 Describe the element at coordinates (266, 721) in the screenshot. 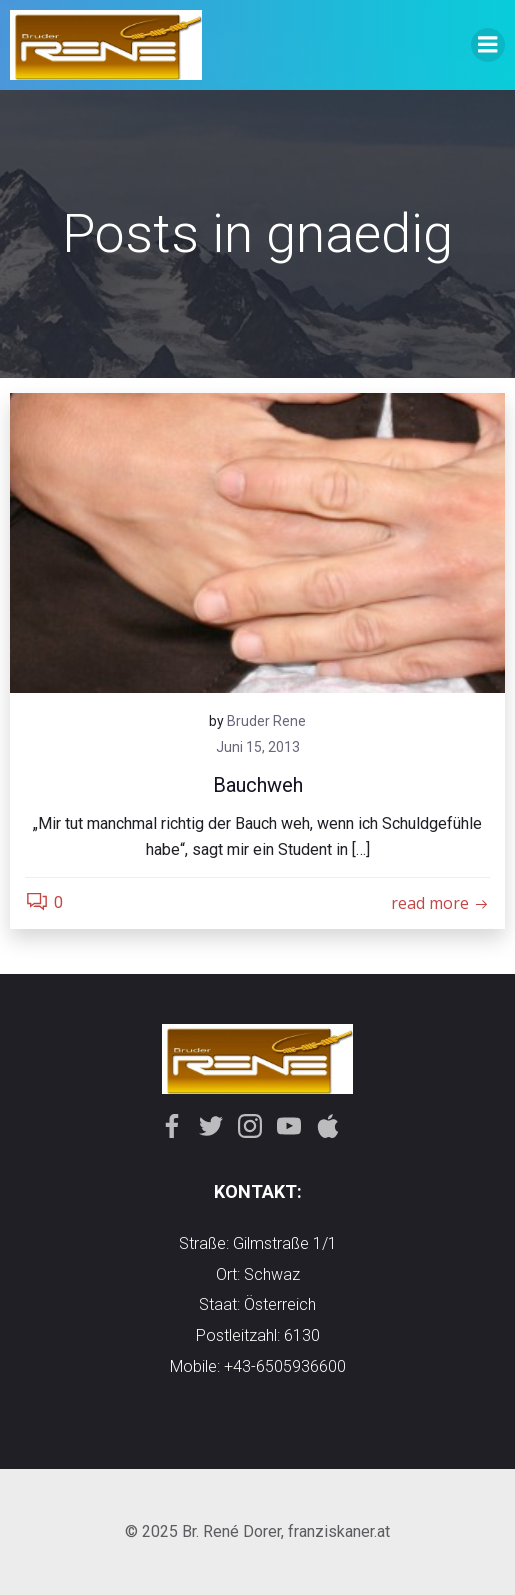

I see `Bruder Rene` at that location.